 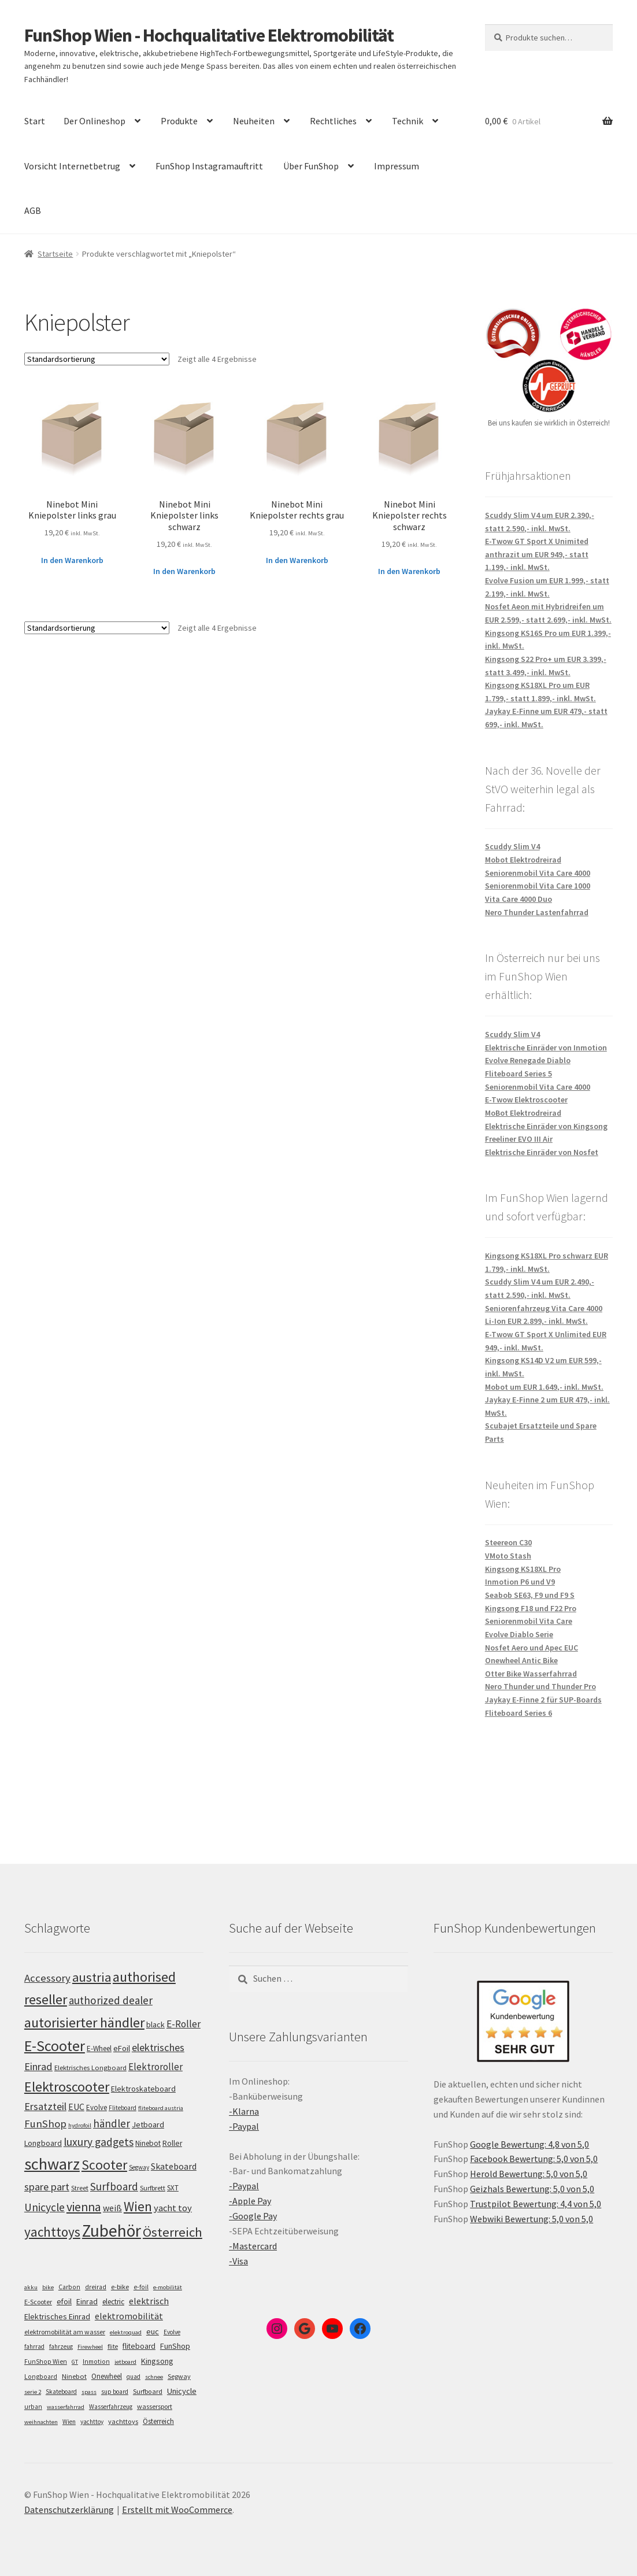 I want to click on fahrrad [fahrrad (5 Einträge)], so click(x=34, y=2346).